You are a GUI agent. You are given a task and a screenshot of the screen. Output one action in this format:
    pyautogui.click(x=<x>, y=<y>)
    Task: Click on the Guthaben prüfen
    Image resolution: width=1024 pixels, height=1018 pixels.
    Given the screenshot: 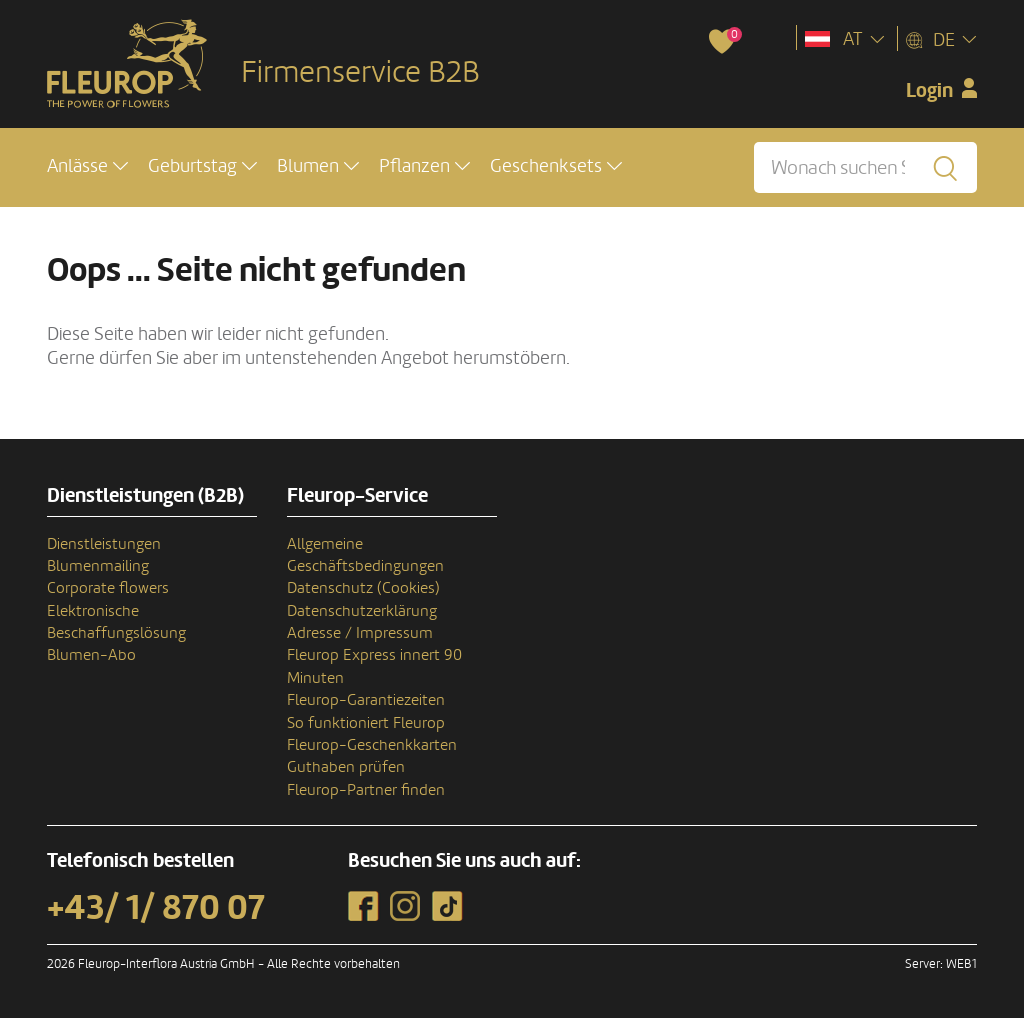 What is the action you would take?
    pyautogui.click(x=346, y=767)
    